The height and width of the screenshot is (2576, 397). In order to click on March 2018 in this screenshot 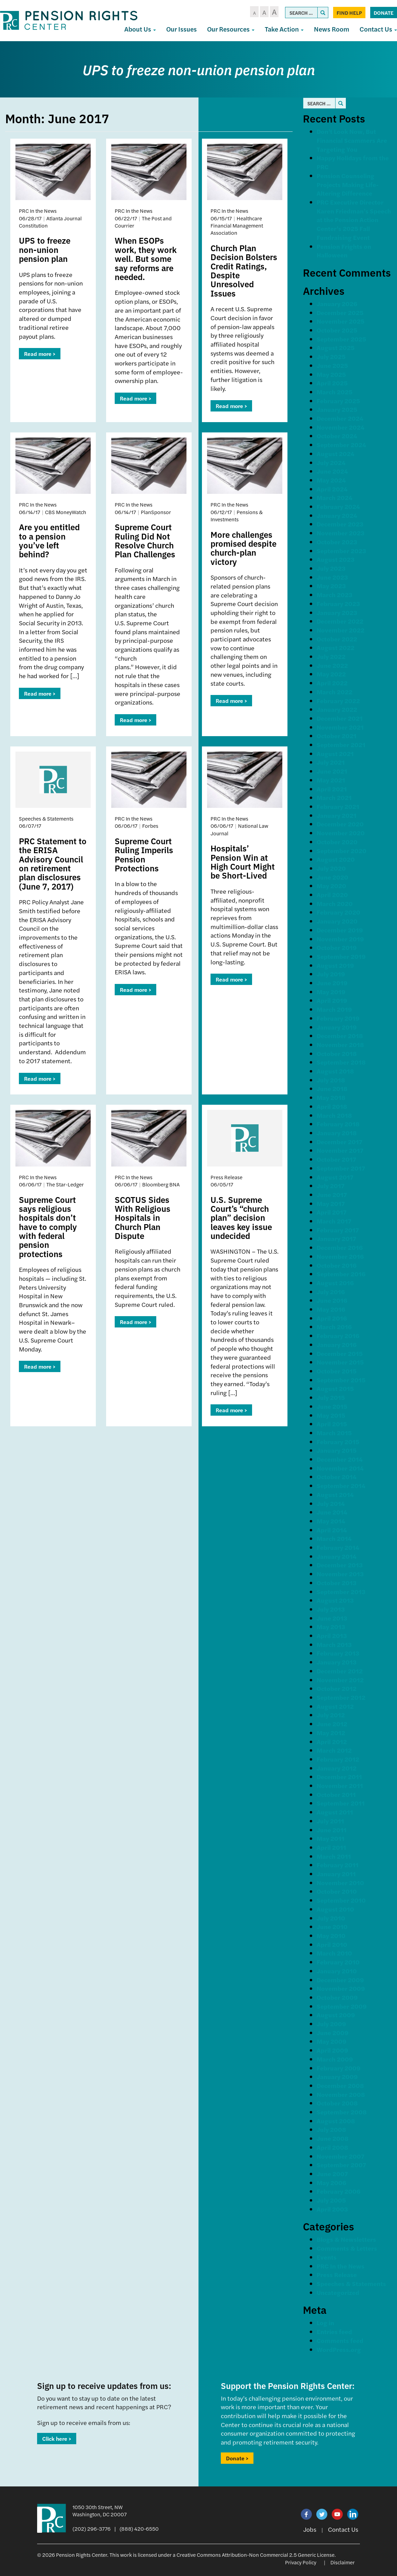, I will do `click(334, 1115)`.